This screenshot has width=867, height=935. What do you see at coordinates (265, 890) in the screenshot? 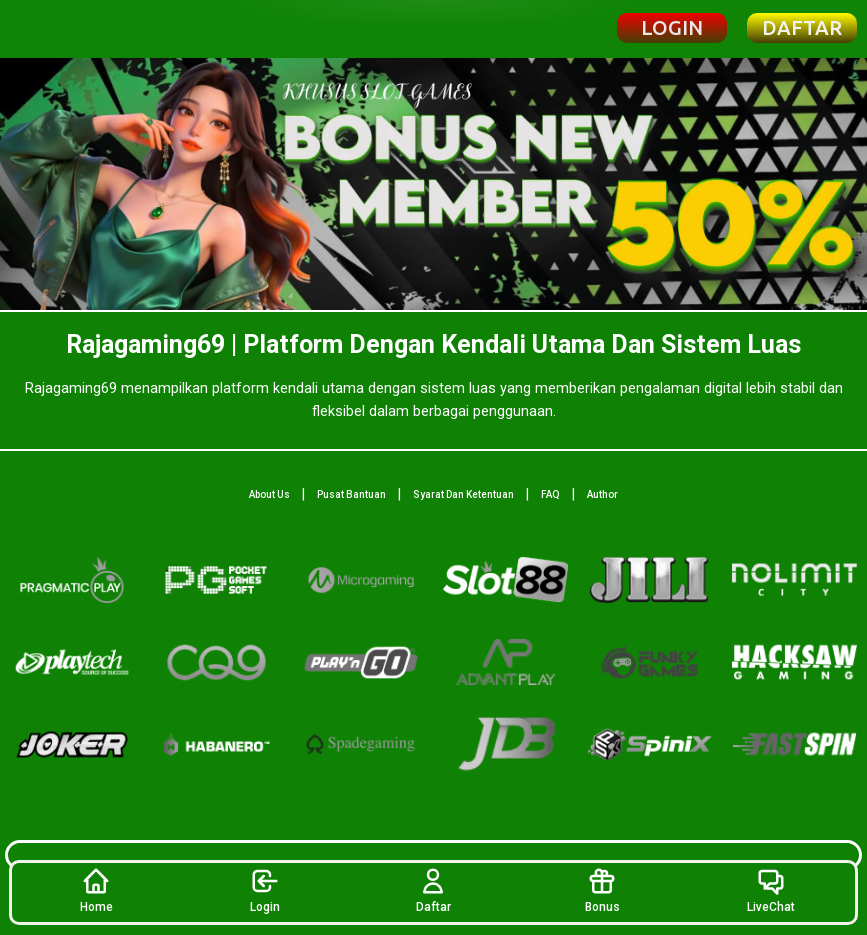
I see `Login` at bounding box center [265, 890].